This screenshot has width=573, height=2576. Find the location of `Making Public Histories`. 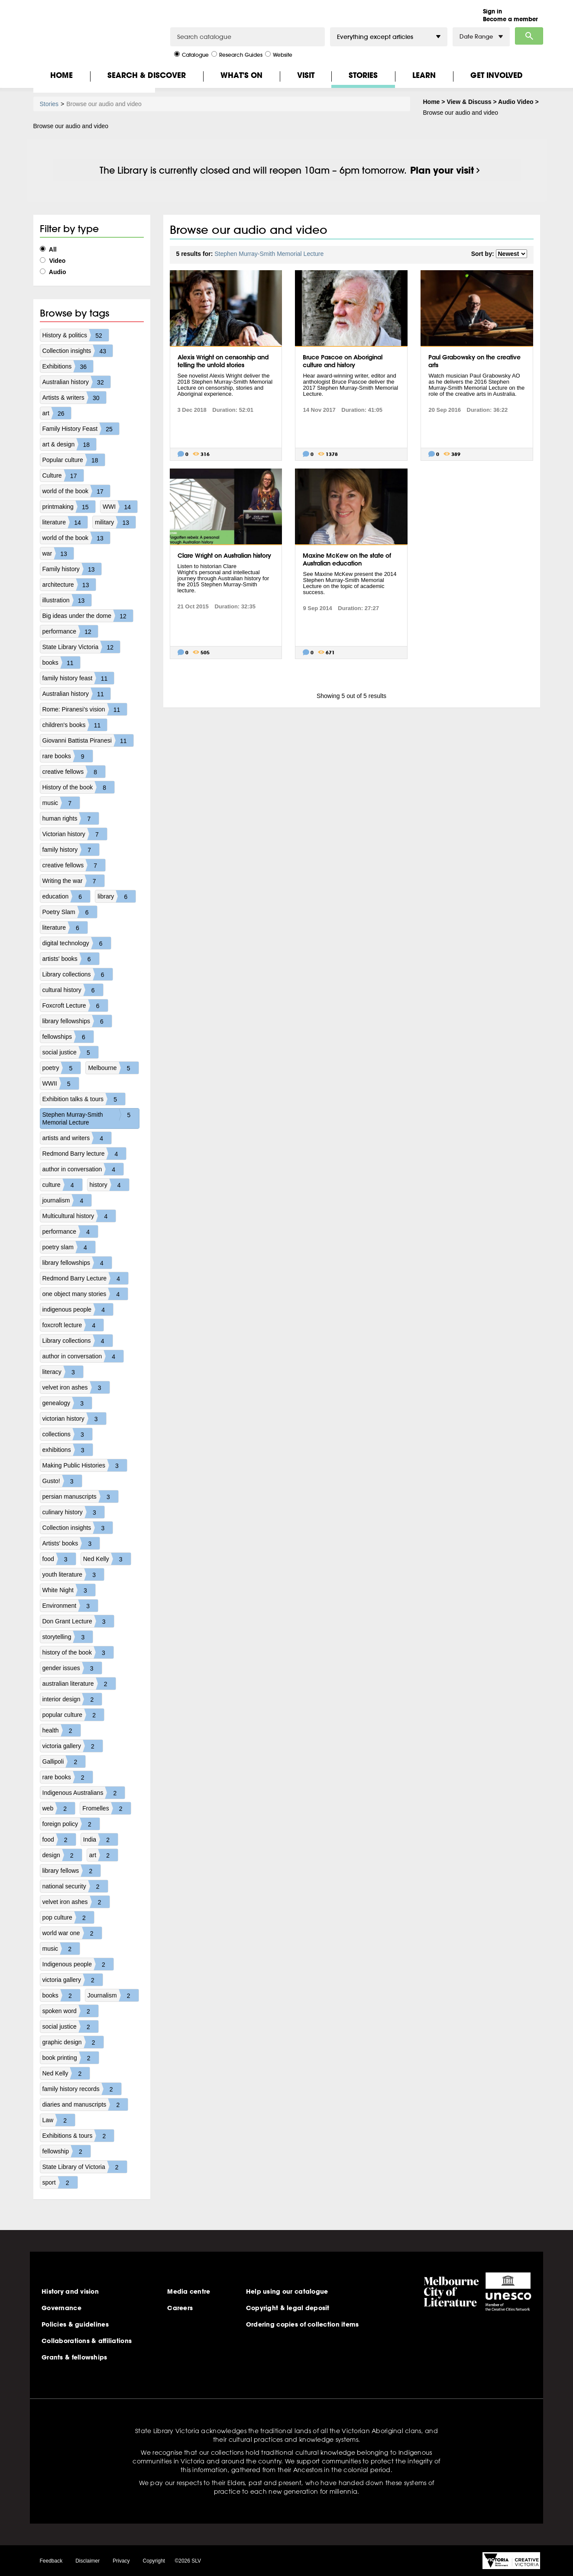

Making Public Histories is located at coordinates (84, 1465).